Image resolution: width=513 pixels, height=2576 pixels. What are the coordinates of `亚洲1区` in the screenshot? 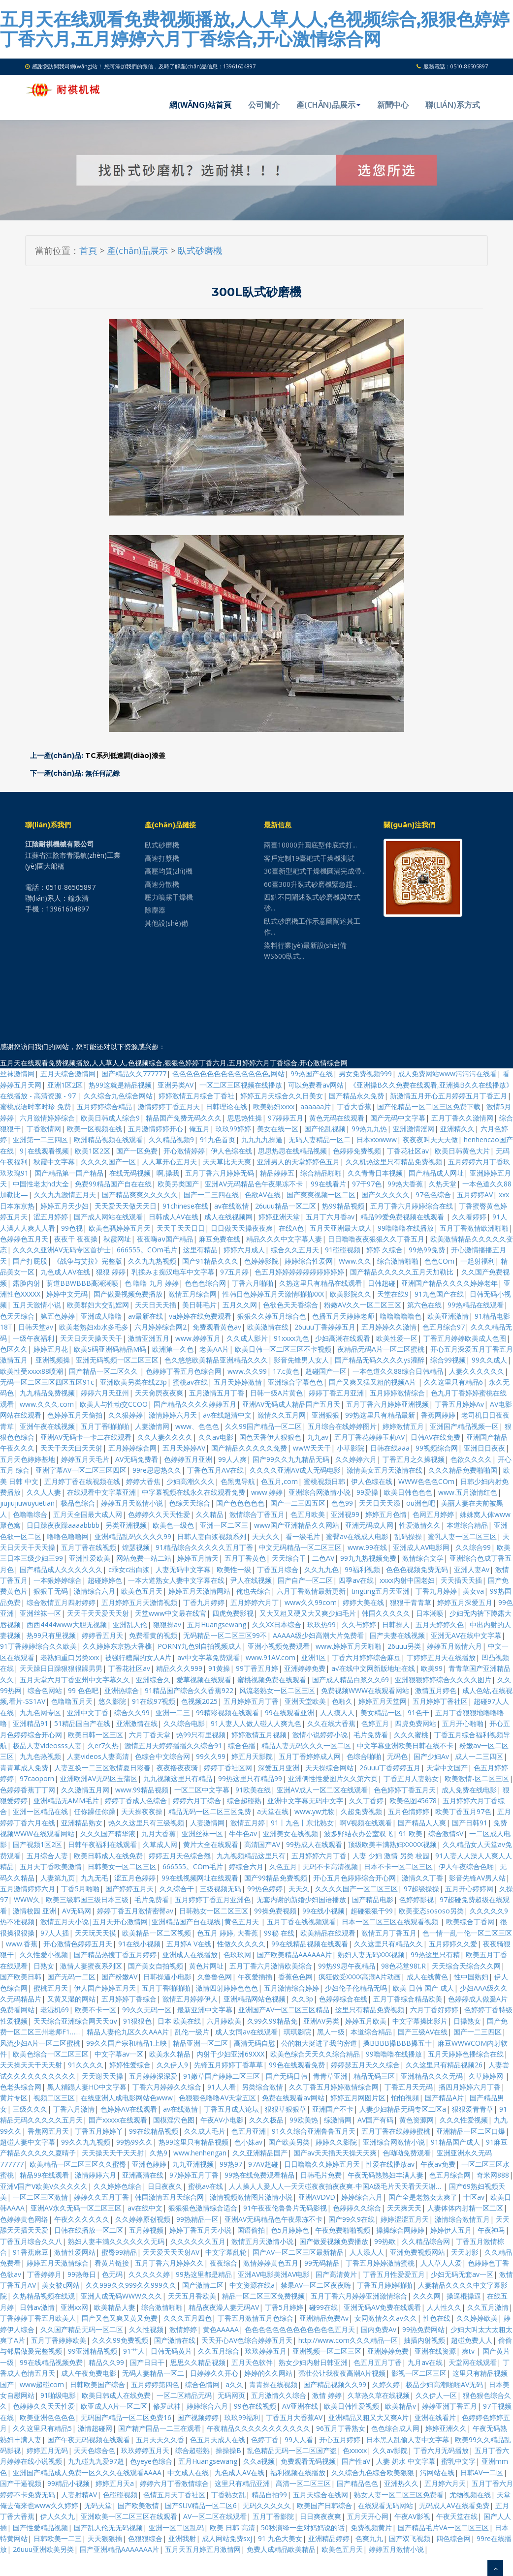 It's located at (313, 1657).